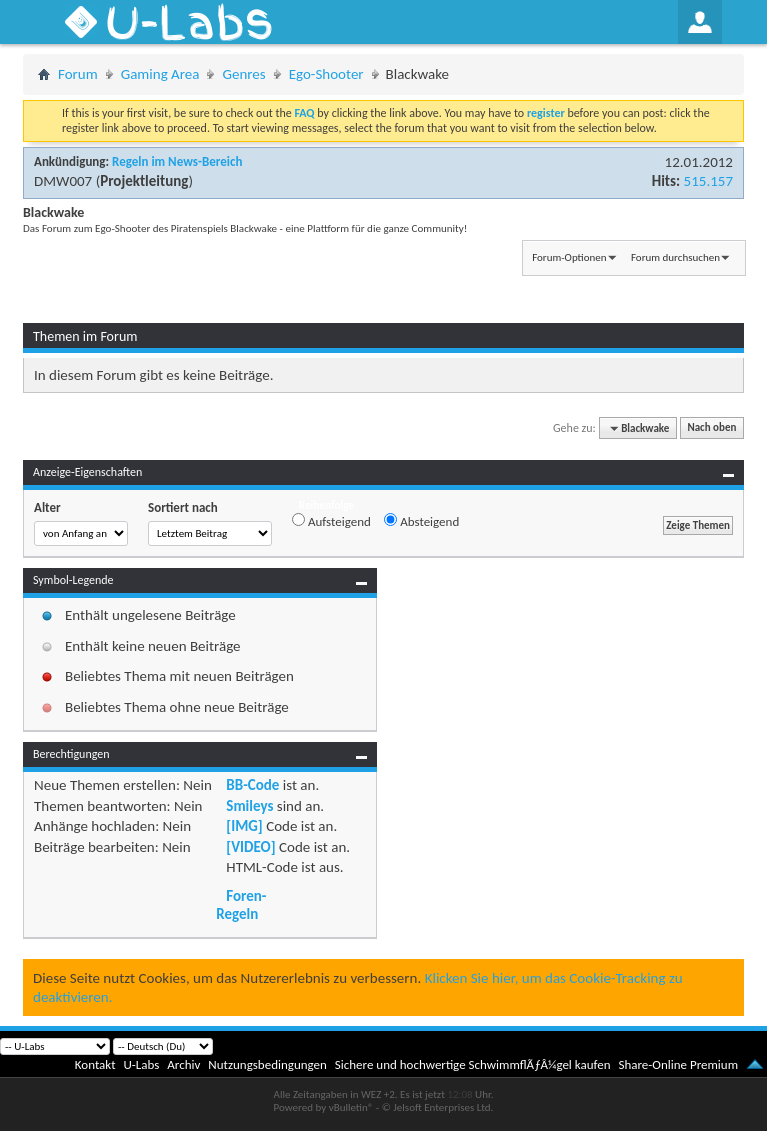 The height and width of the screenshot is (1131, 767). I want to click on Archiv, so click(183, 1064).